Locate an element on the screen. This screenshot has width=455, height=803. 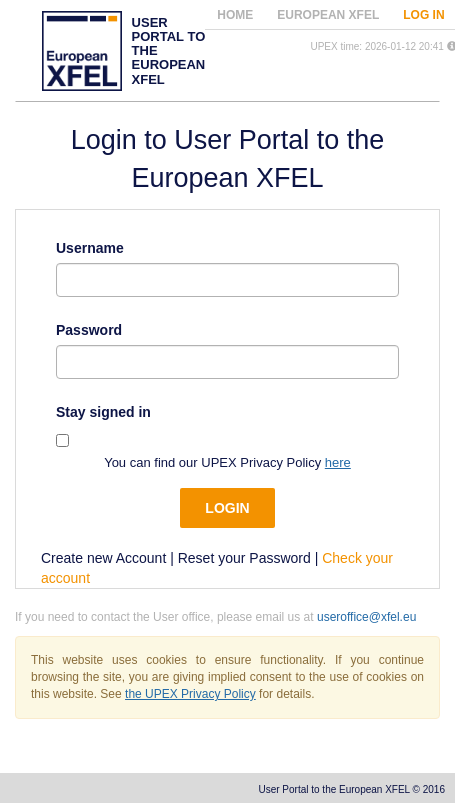
Stay signed in is located at coordinates (103, 412).